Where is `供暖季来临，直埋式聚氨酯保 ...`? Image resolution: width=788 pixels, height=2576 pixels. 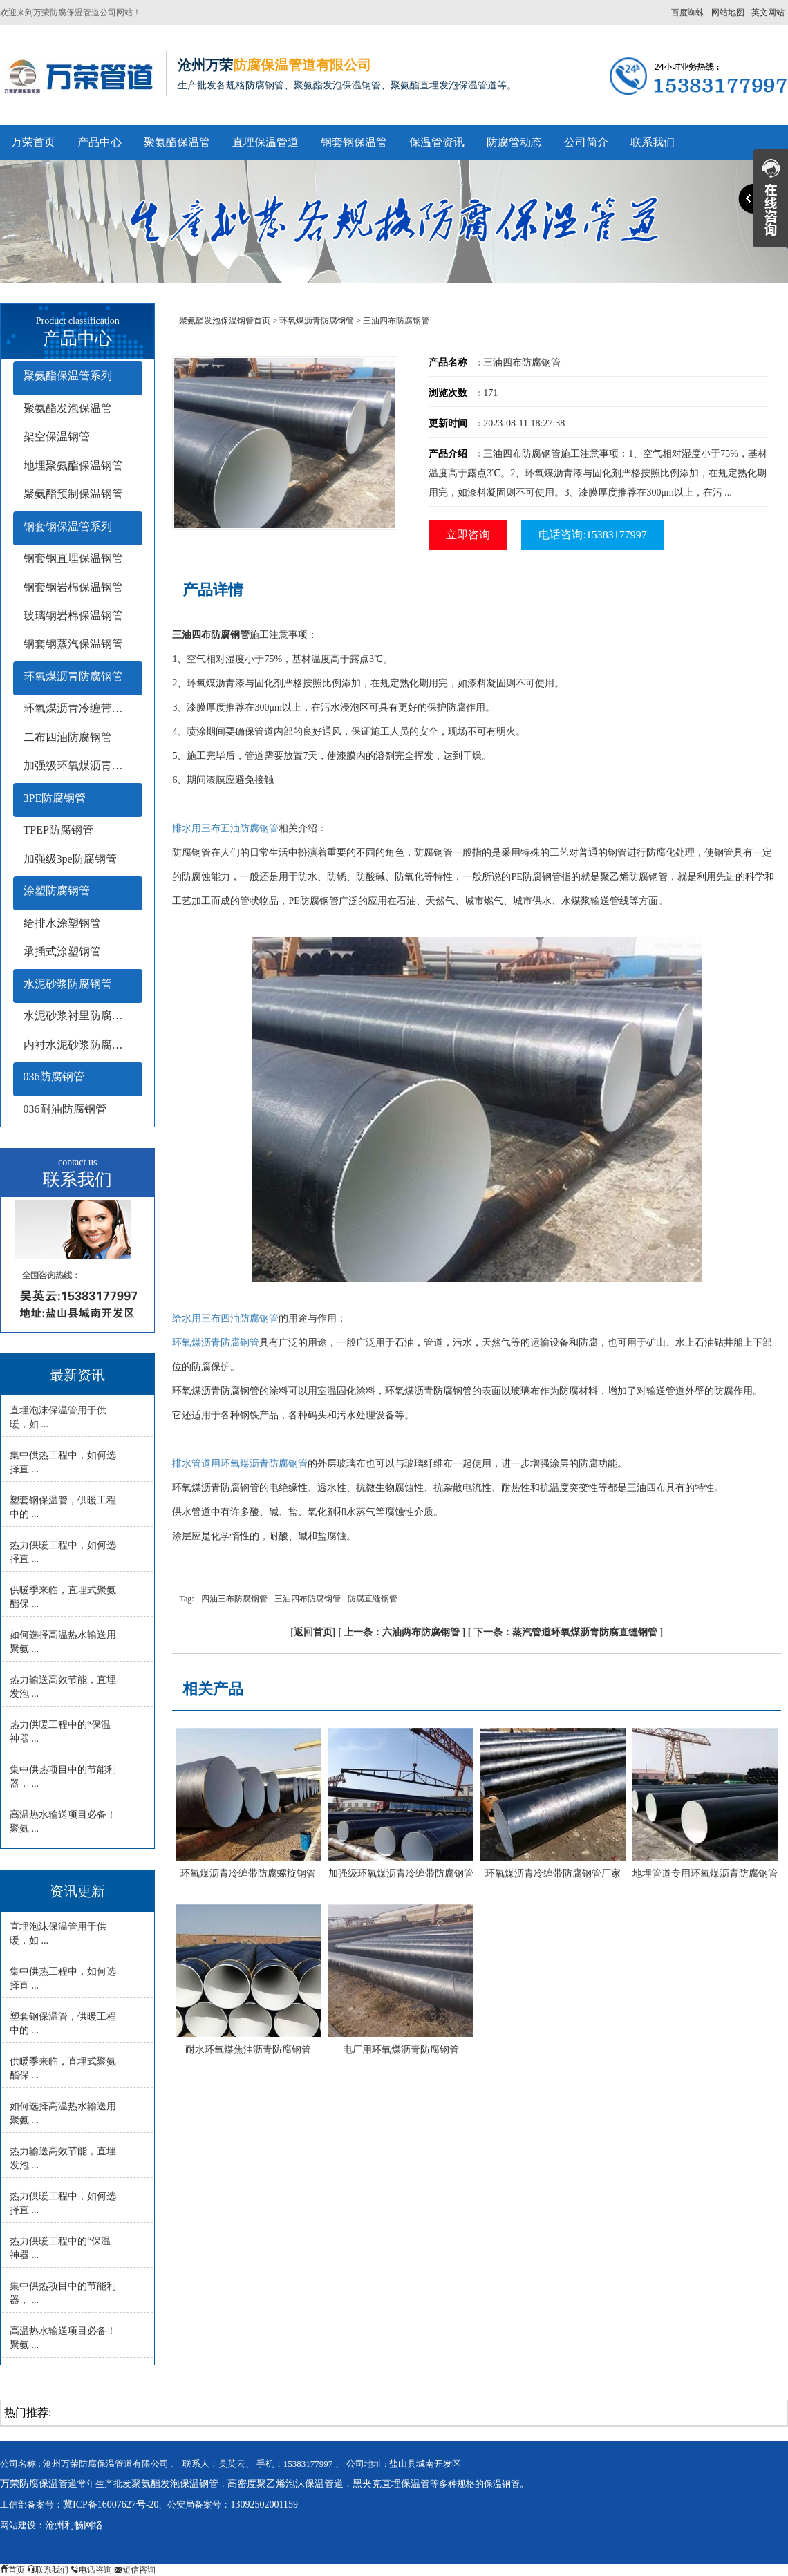
供暖季来临，直埋式聚氨酯保 ... is located at coordinates (63, 1597).